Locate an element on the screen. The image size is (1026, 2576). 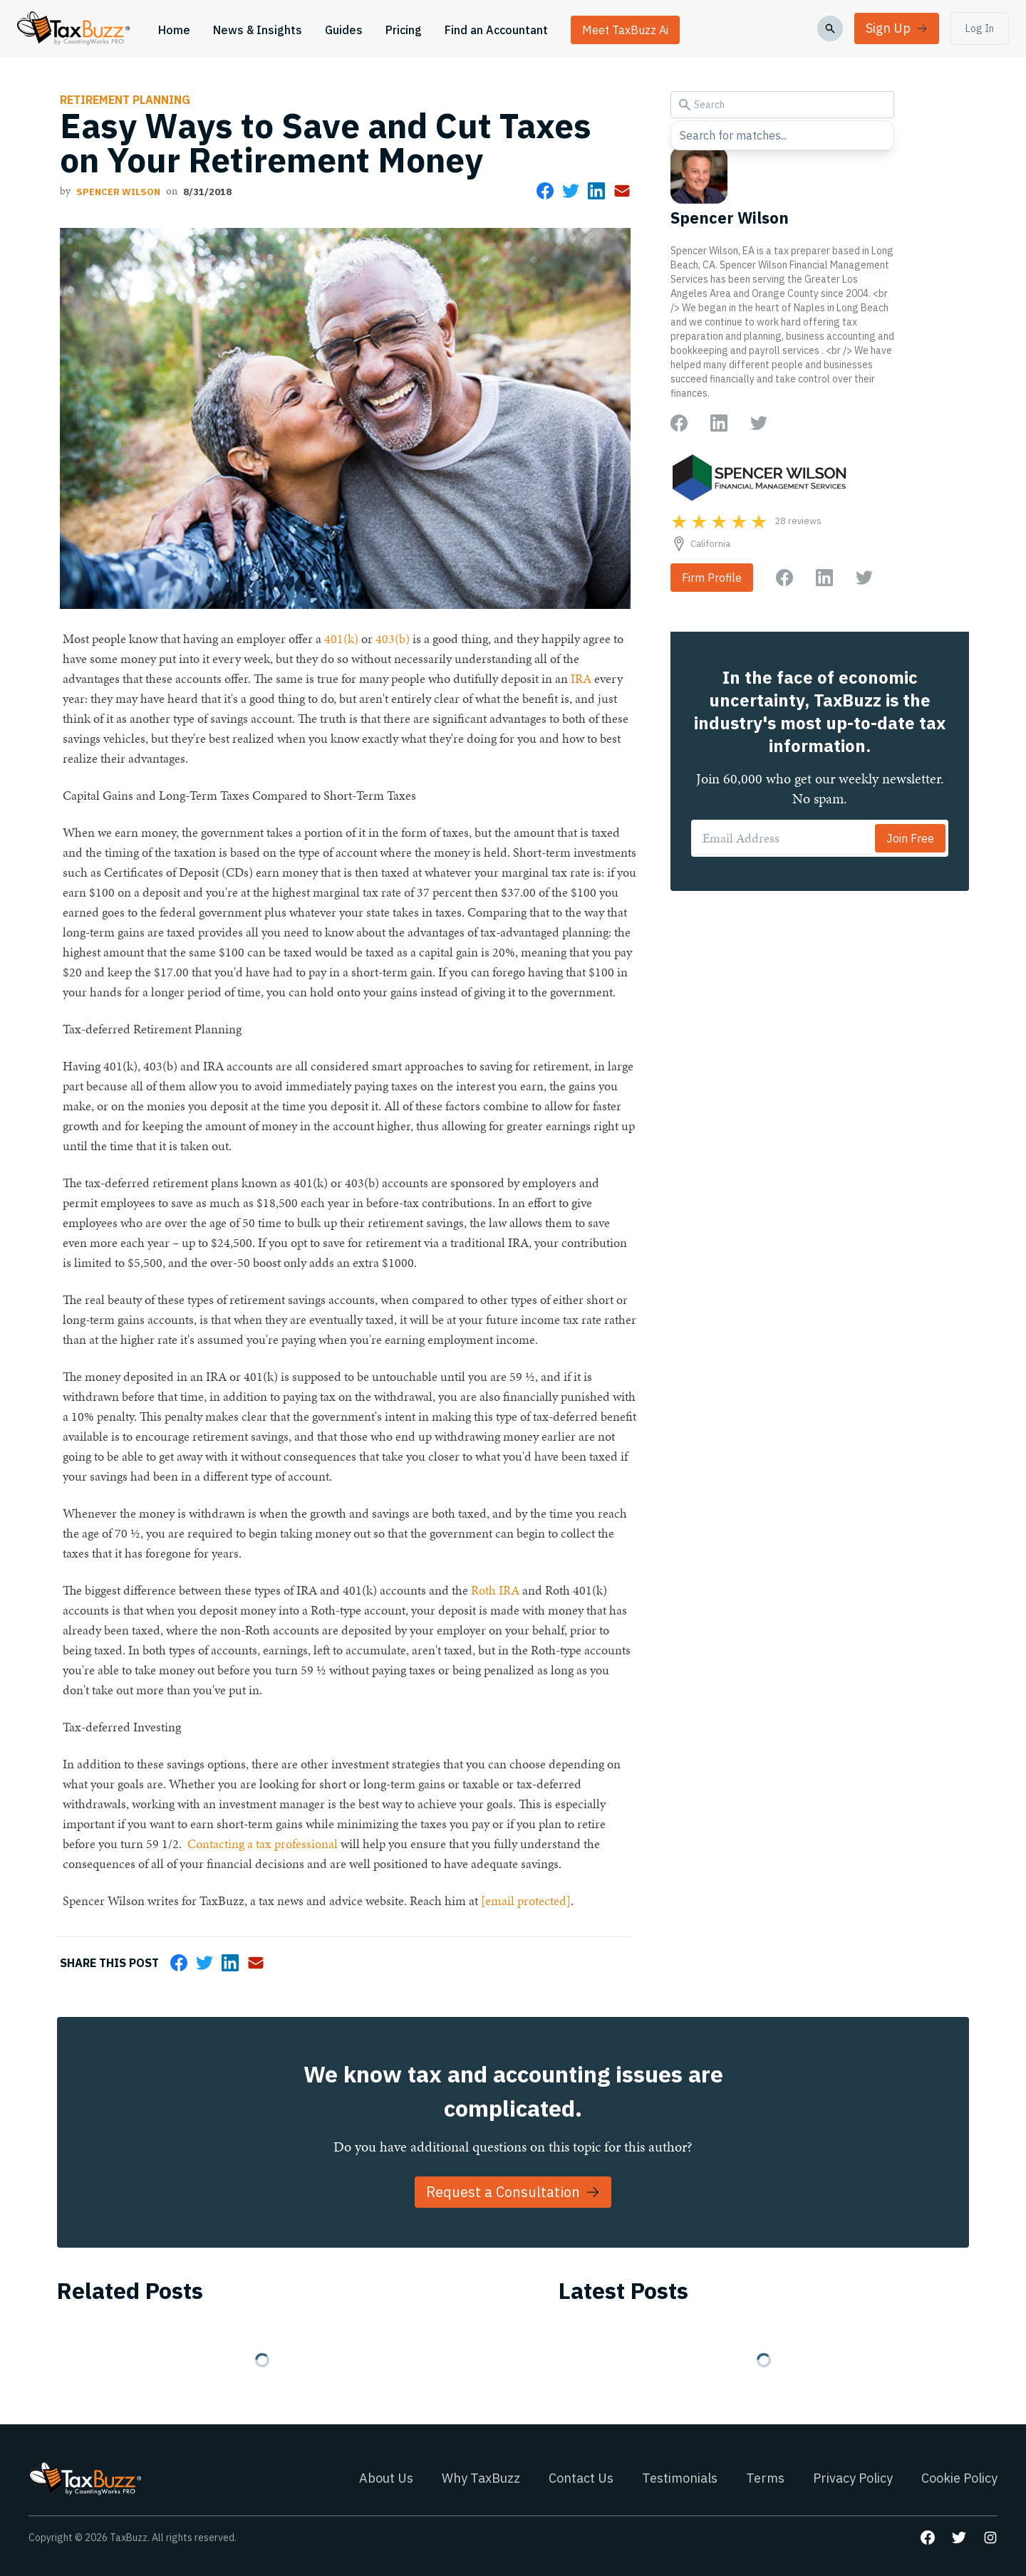
Contact Us is located at coordinates (581, 2478).